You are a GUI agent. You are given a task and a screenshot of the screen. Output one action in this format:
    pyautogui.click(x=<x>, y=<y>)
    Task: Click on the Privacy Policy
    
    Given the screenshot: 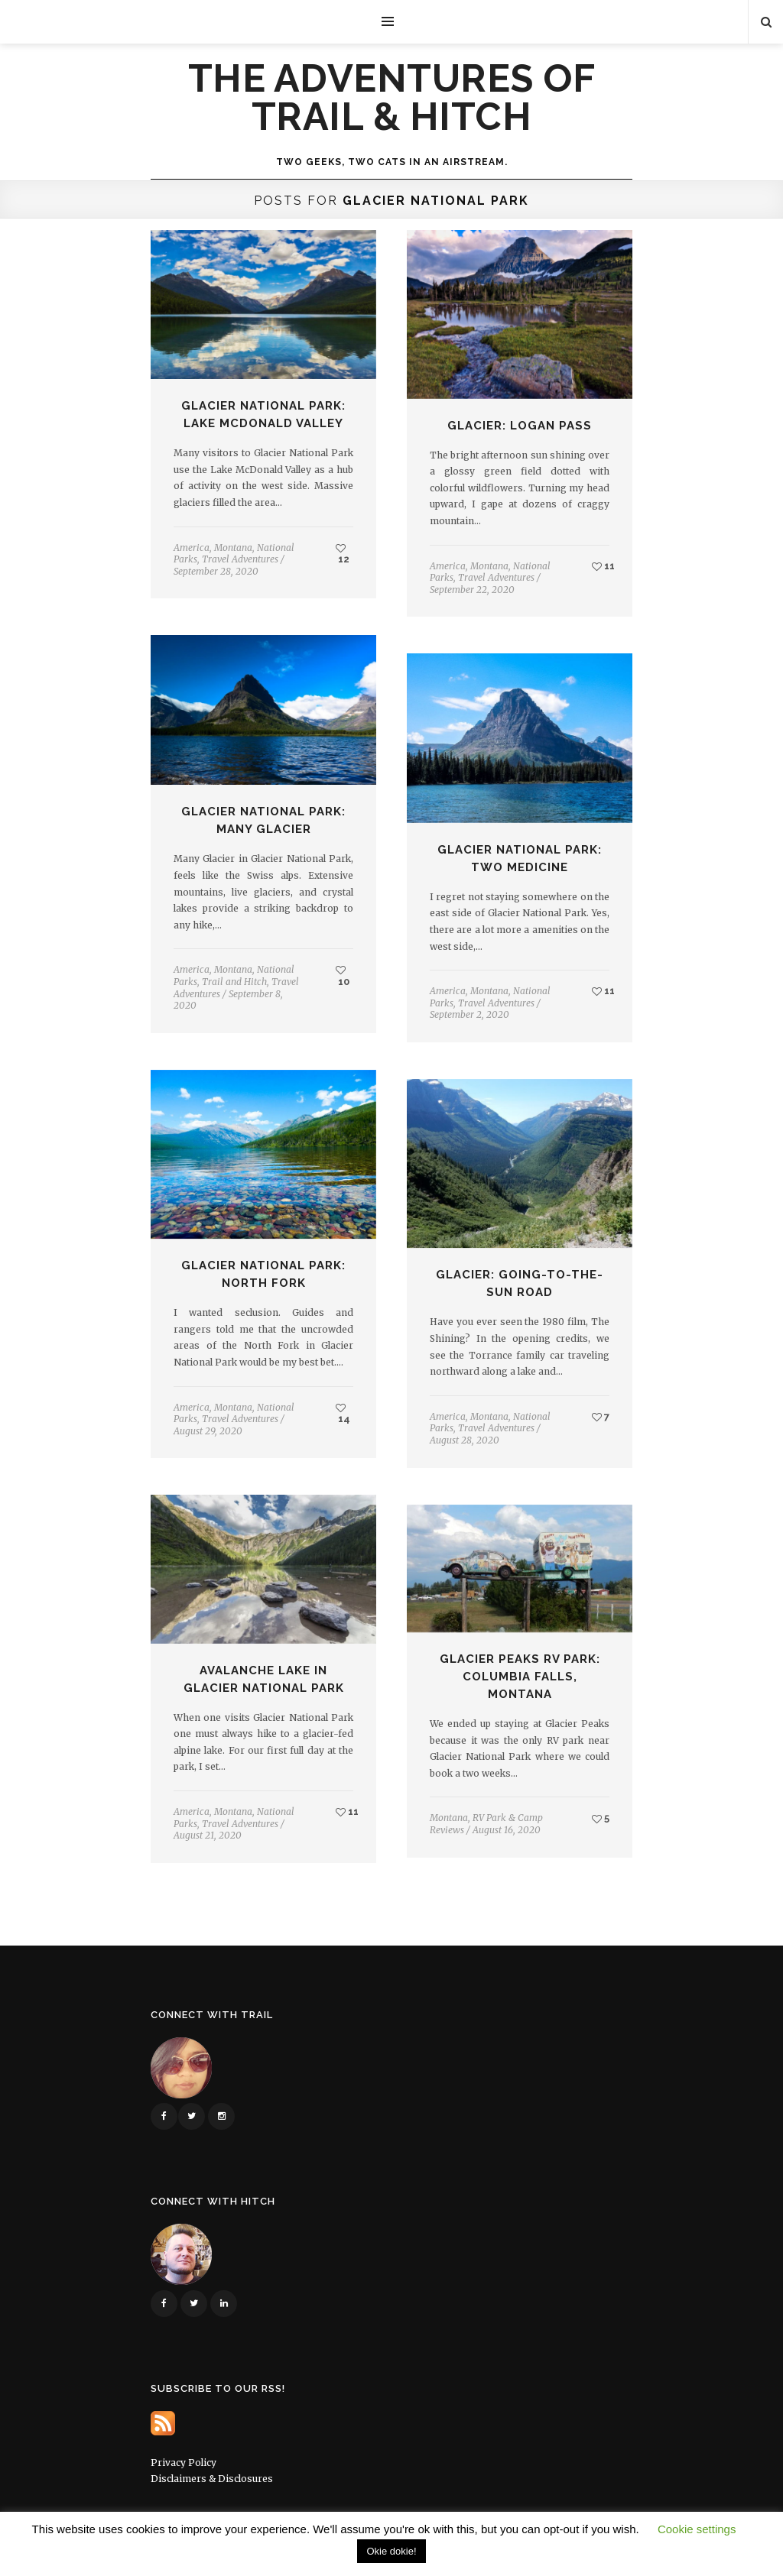 What is the action you would take?
    pyautogui.click(x=183, y=2462)
    